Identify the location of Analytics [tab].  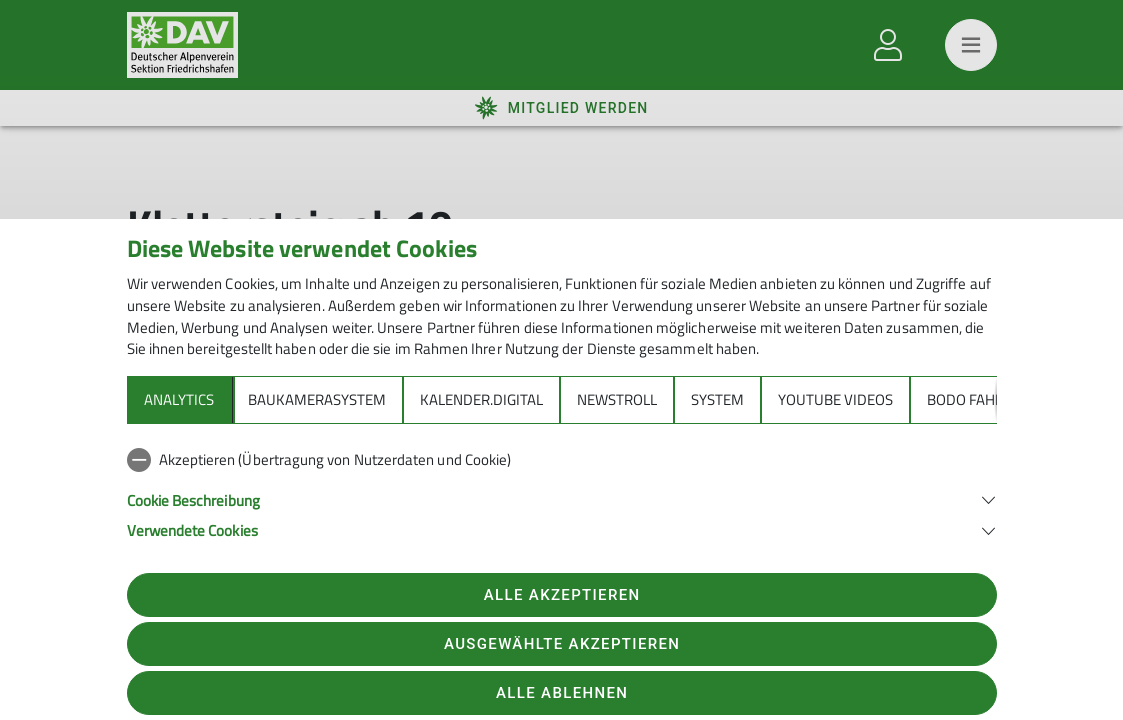
(179, 399).